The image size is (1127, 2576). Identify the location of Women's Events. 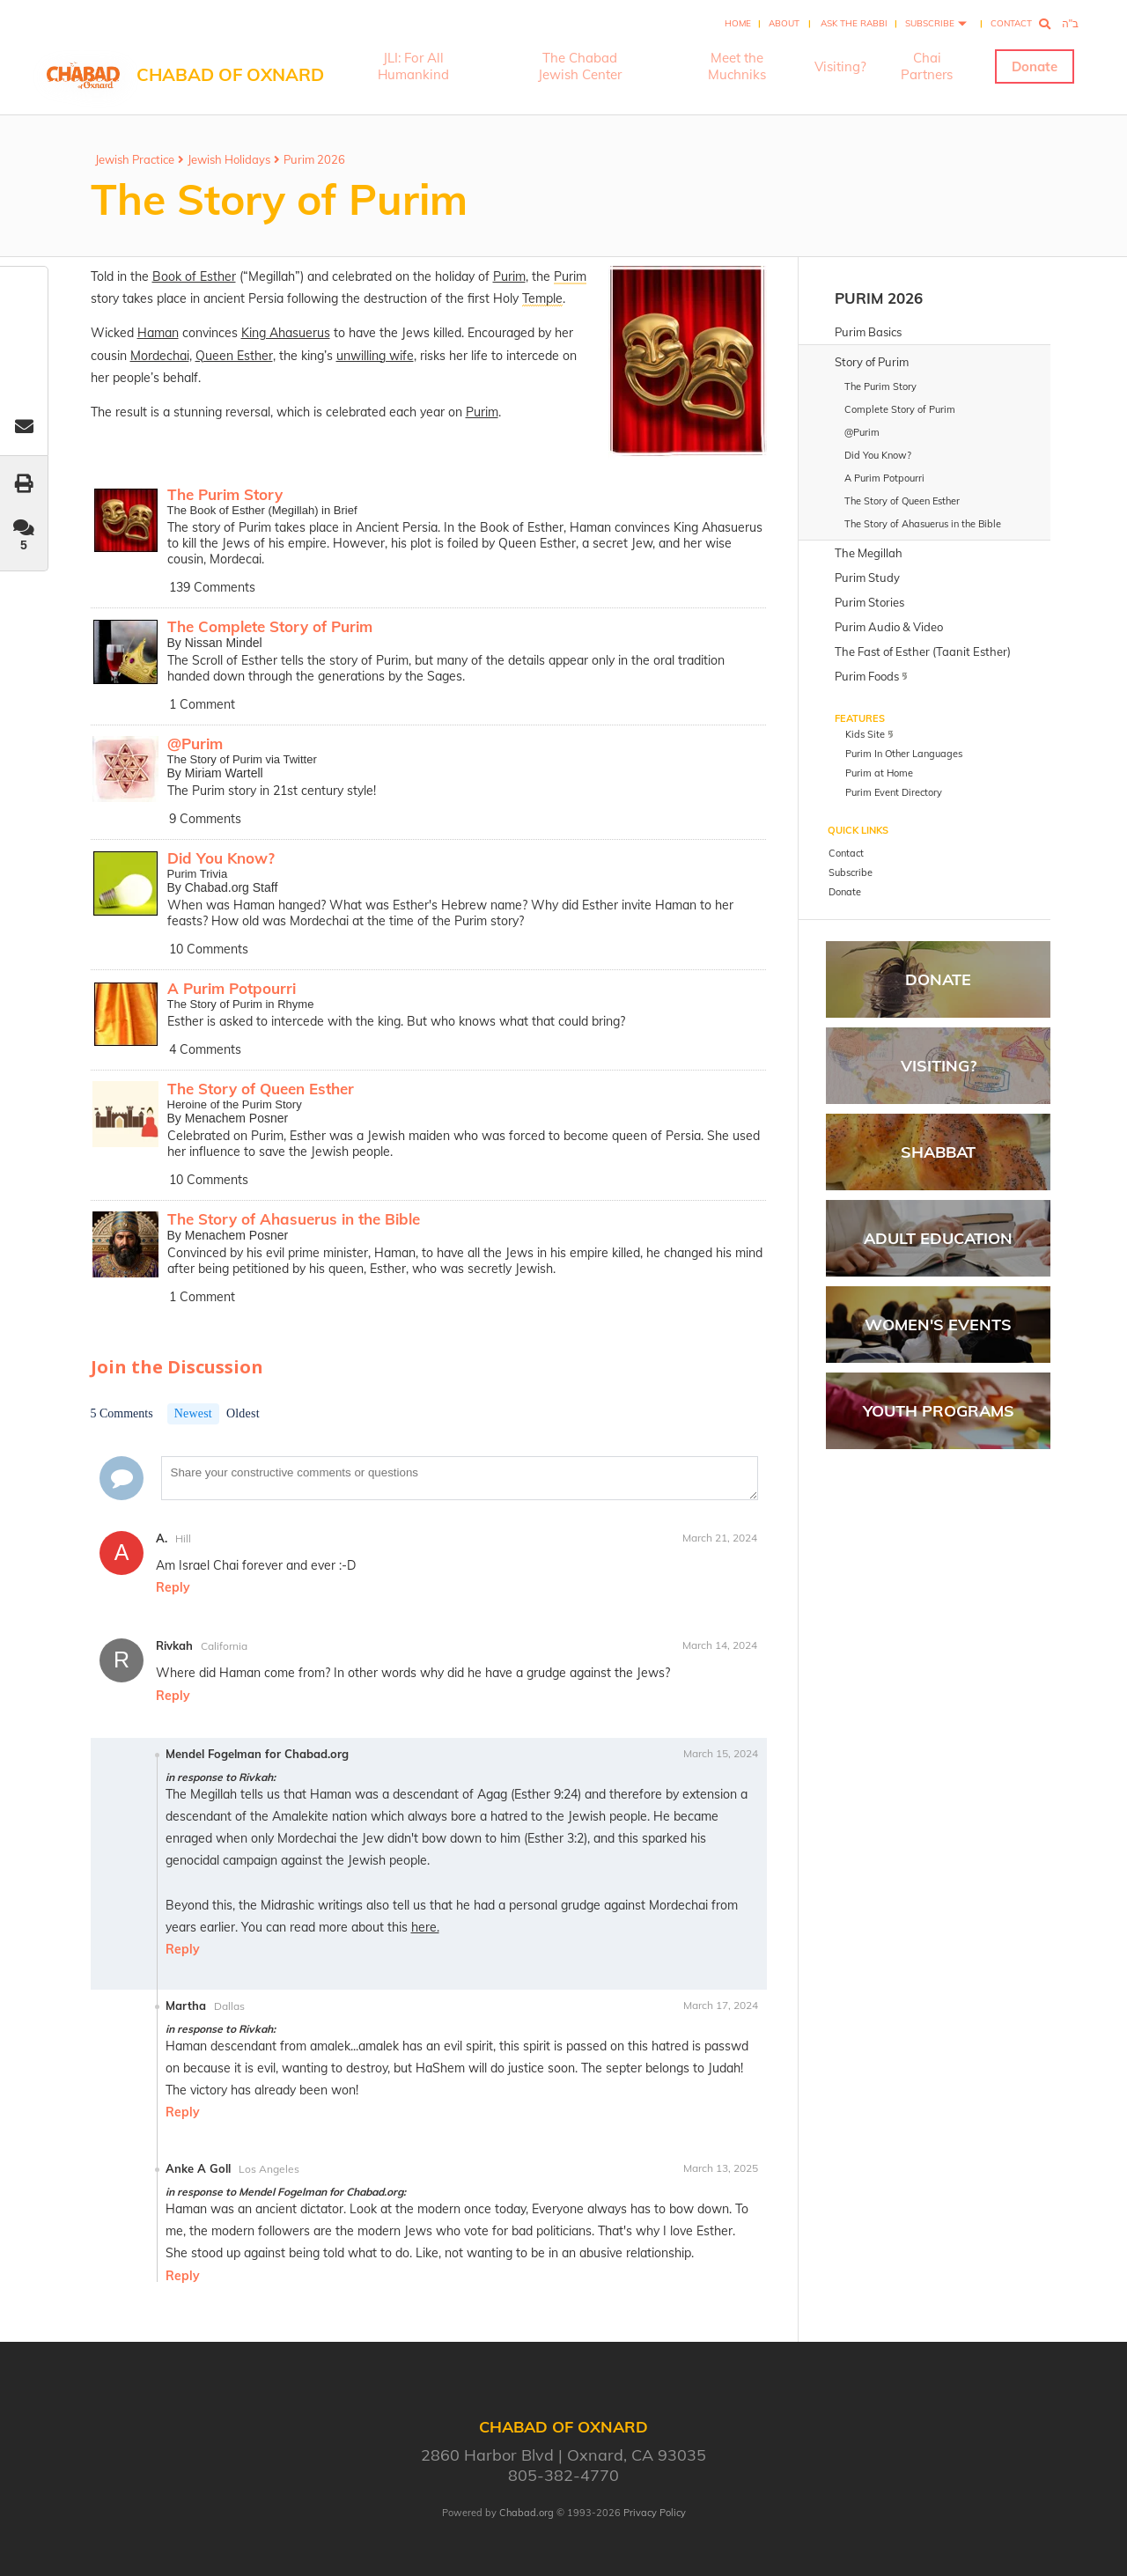
(938, 1324).